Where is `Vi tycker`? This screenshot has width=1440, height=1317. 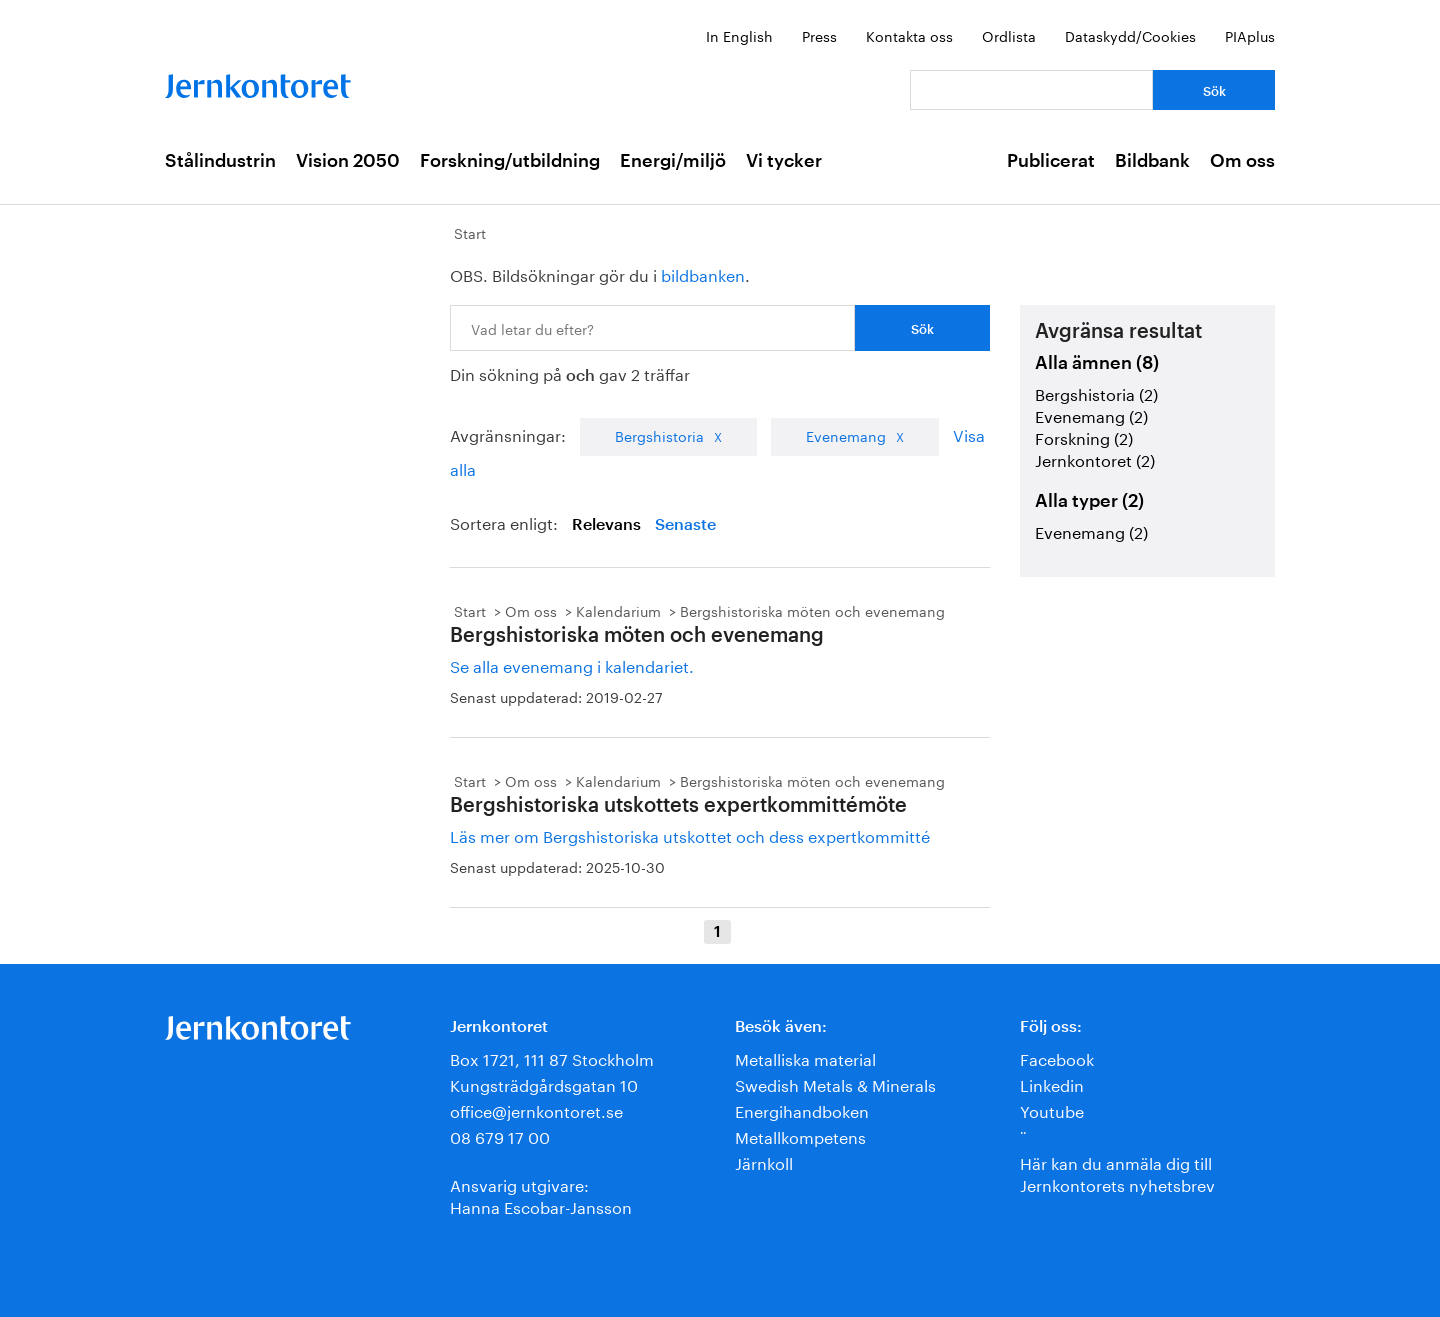
Vi tycker is located at coordinates (784, 161).